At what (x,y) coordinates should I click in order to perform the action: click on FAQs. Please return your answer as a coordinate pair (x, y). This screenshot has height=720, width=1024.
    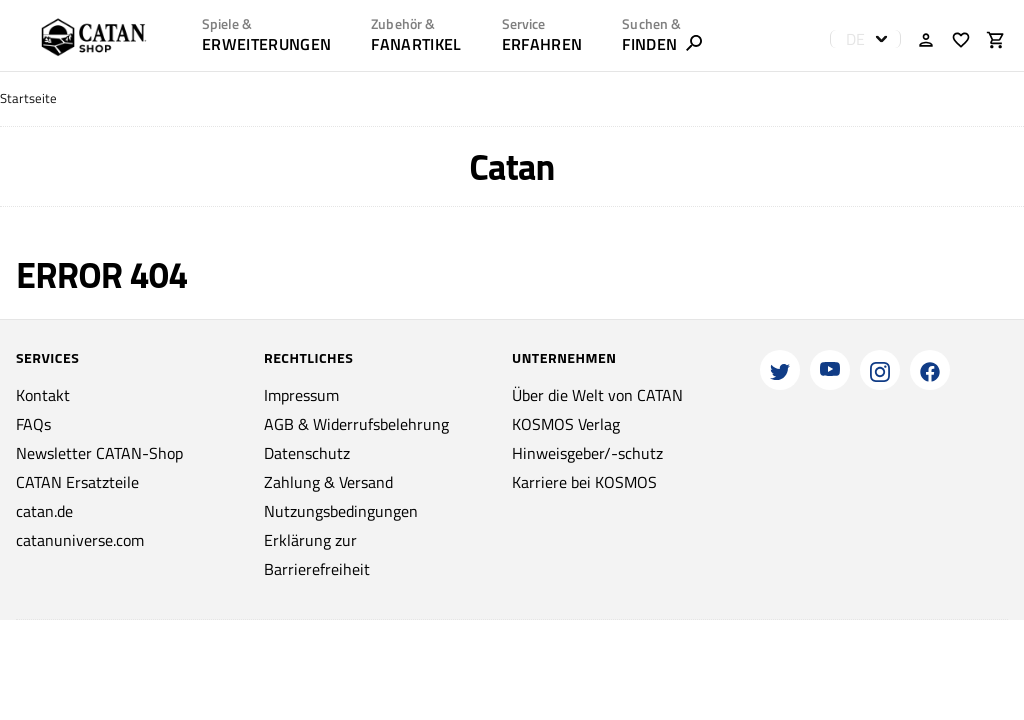
    Looking at the image, I should click on (33, 424).